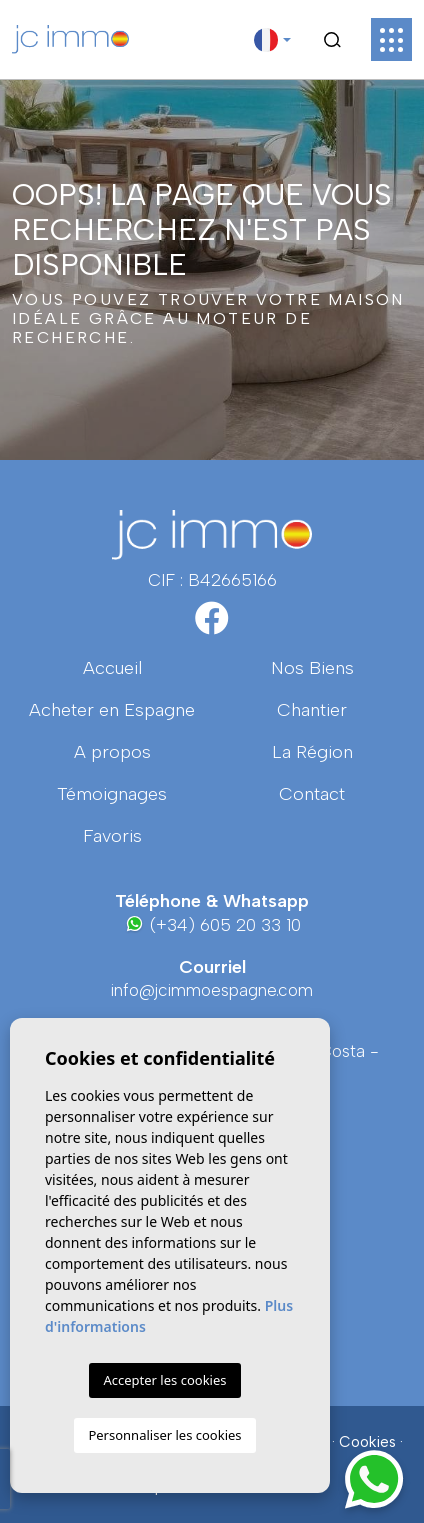  I want to click on Chantier, so click(312, 710).